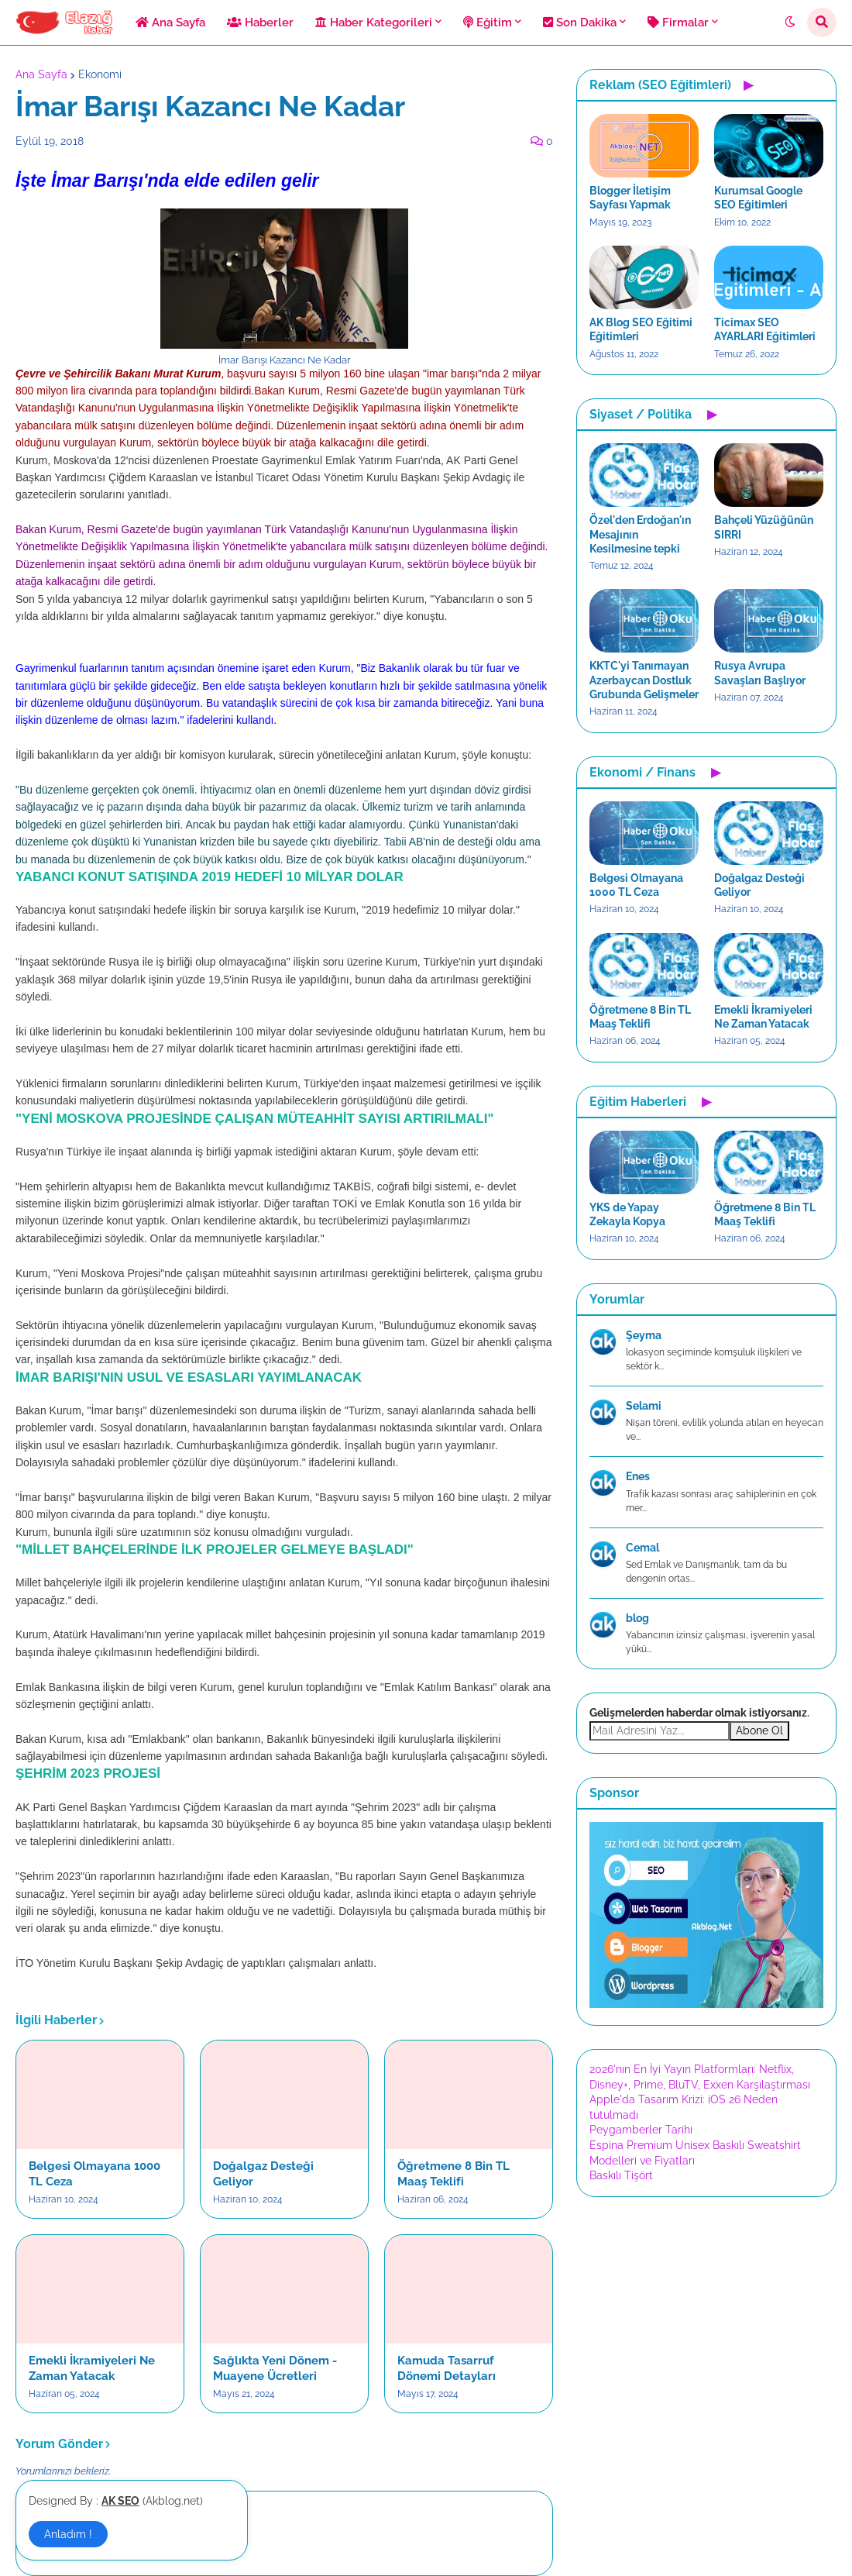 This screenshot has height=2576, width=852. Describe the element at coordinates (260, 22) in the screenshot. I see `Haberler [menuitem]` at that location.